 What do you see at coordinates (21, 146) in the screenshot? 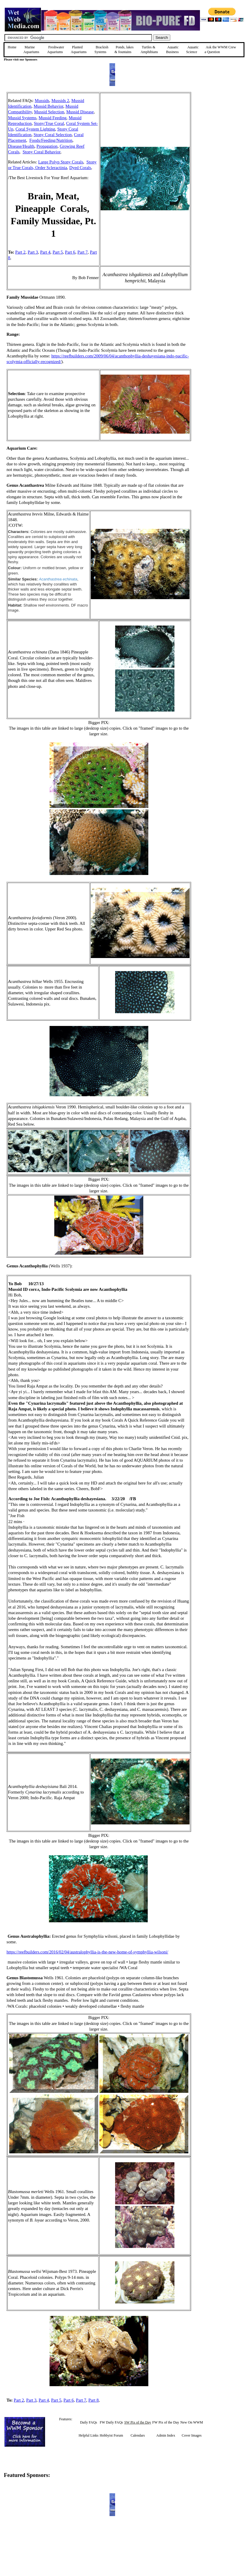
I see `Disease/Health` at bounding box center [21, 146].